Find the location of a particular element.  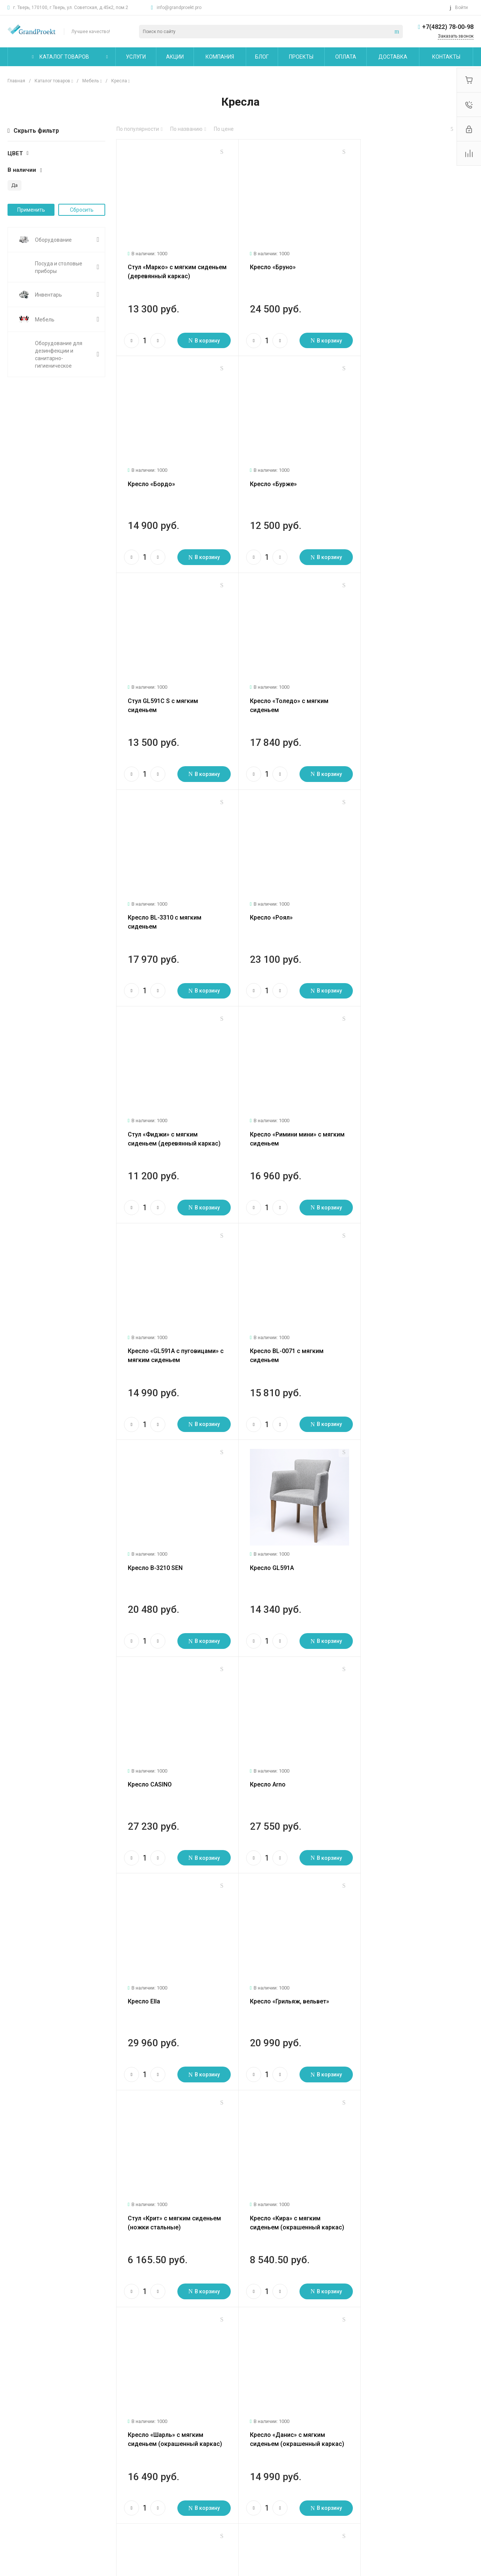

Кресло «Бордо» is located at coordinates (388, 263).